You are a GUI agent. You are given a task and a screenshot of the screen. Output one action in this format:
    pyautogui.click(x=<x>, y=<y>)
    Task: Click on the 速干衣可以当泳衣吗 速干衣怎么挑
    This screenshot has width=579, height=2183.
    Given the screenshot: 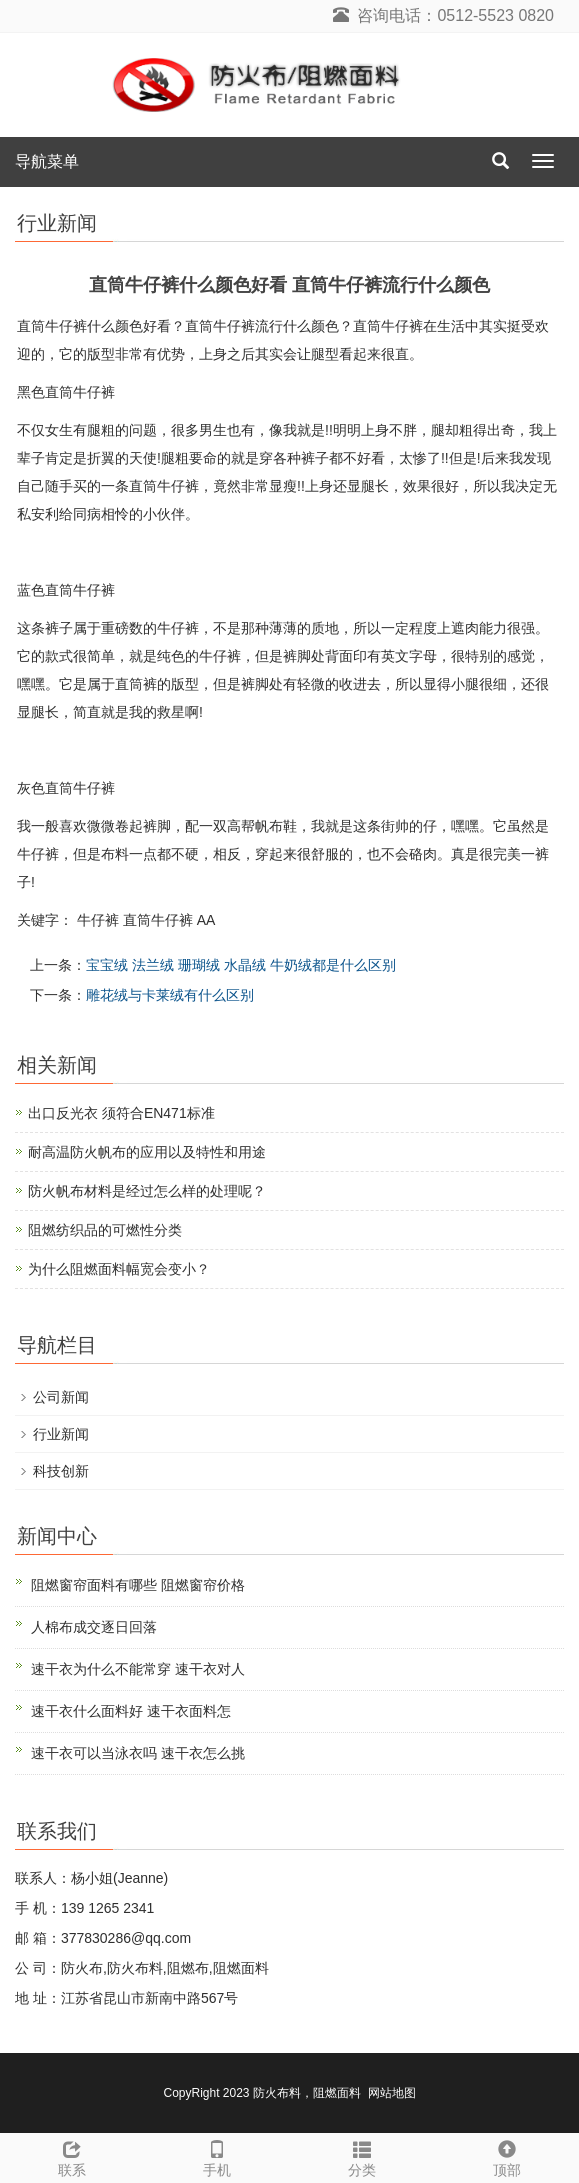 What is the action you would take?
    pyautogui.click(x=138, y=1753)
    